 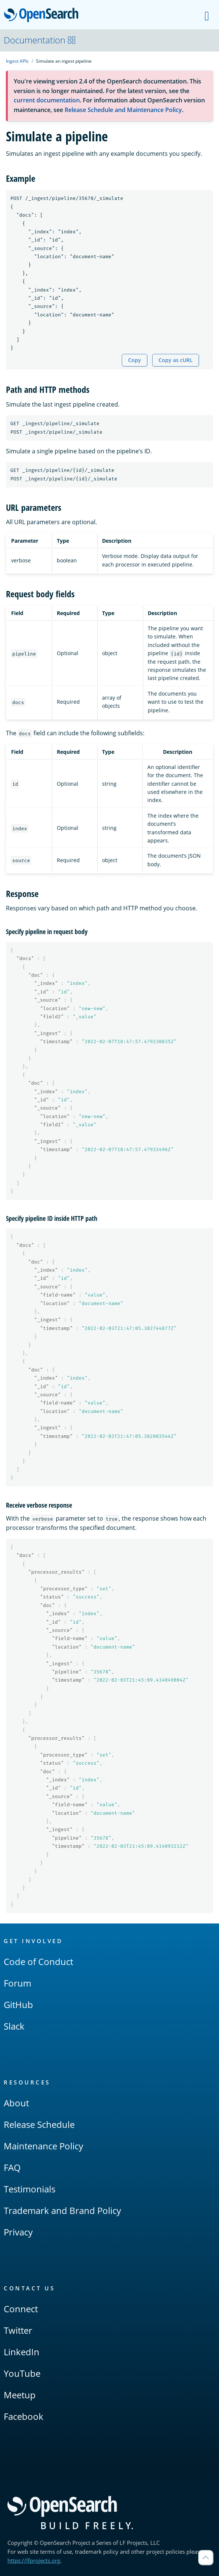 I want to click on Ingest APIs, so click(x=17, y=61).